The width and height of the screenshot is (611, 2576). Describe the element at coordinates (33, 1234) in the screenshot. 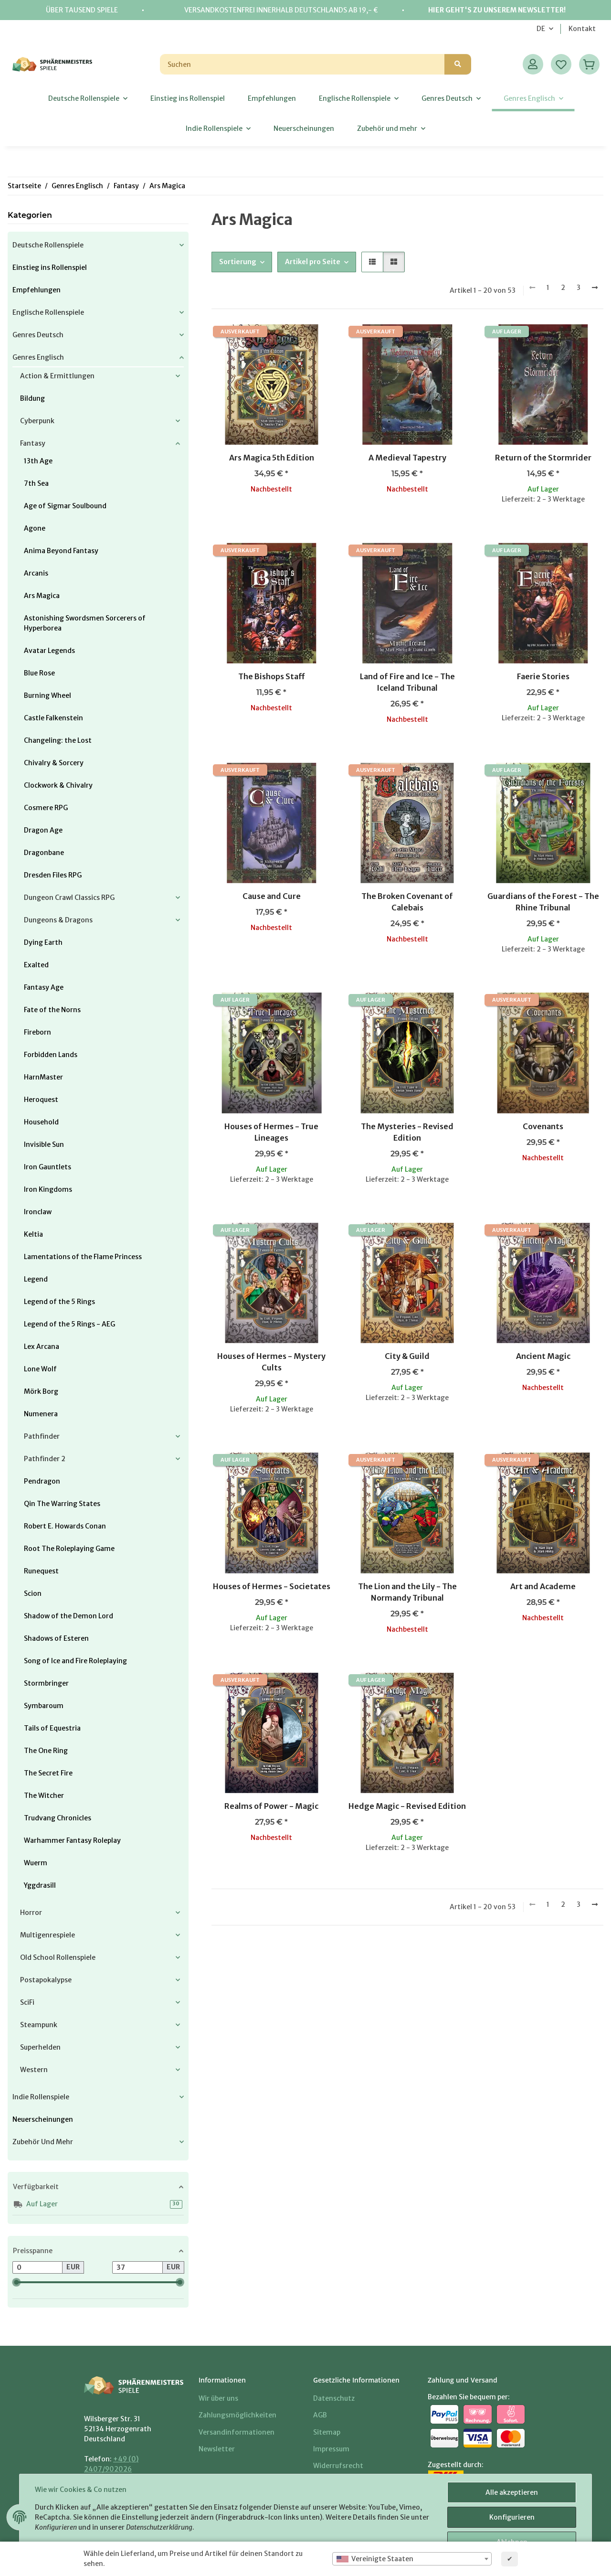

I see `Keltia` at that location.